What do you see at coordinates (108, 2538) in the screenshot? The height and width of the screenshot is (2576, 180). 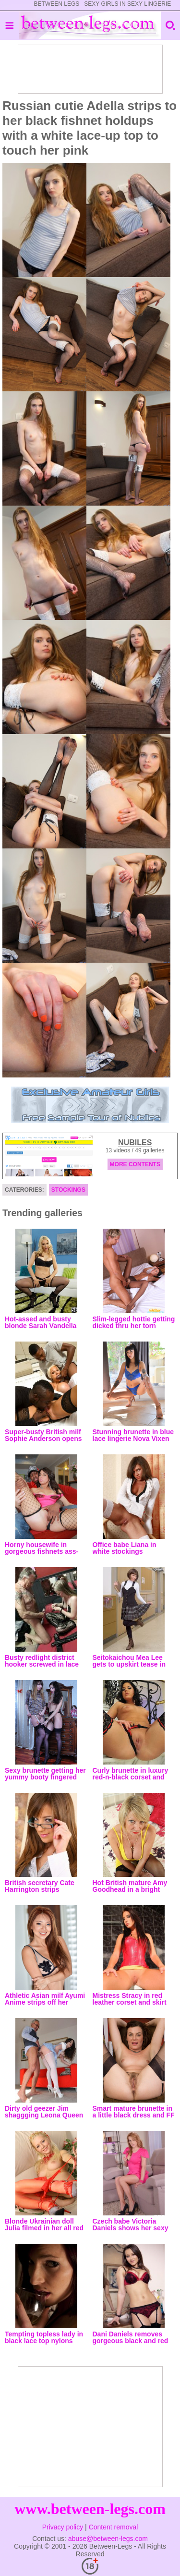 I see `abuse@between-legs.com` at bounding box center [108, 2538].